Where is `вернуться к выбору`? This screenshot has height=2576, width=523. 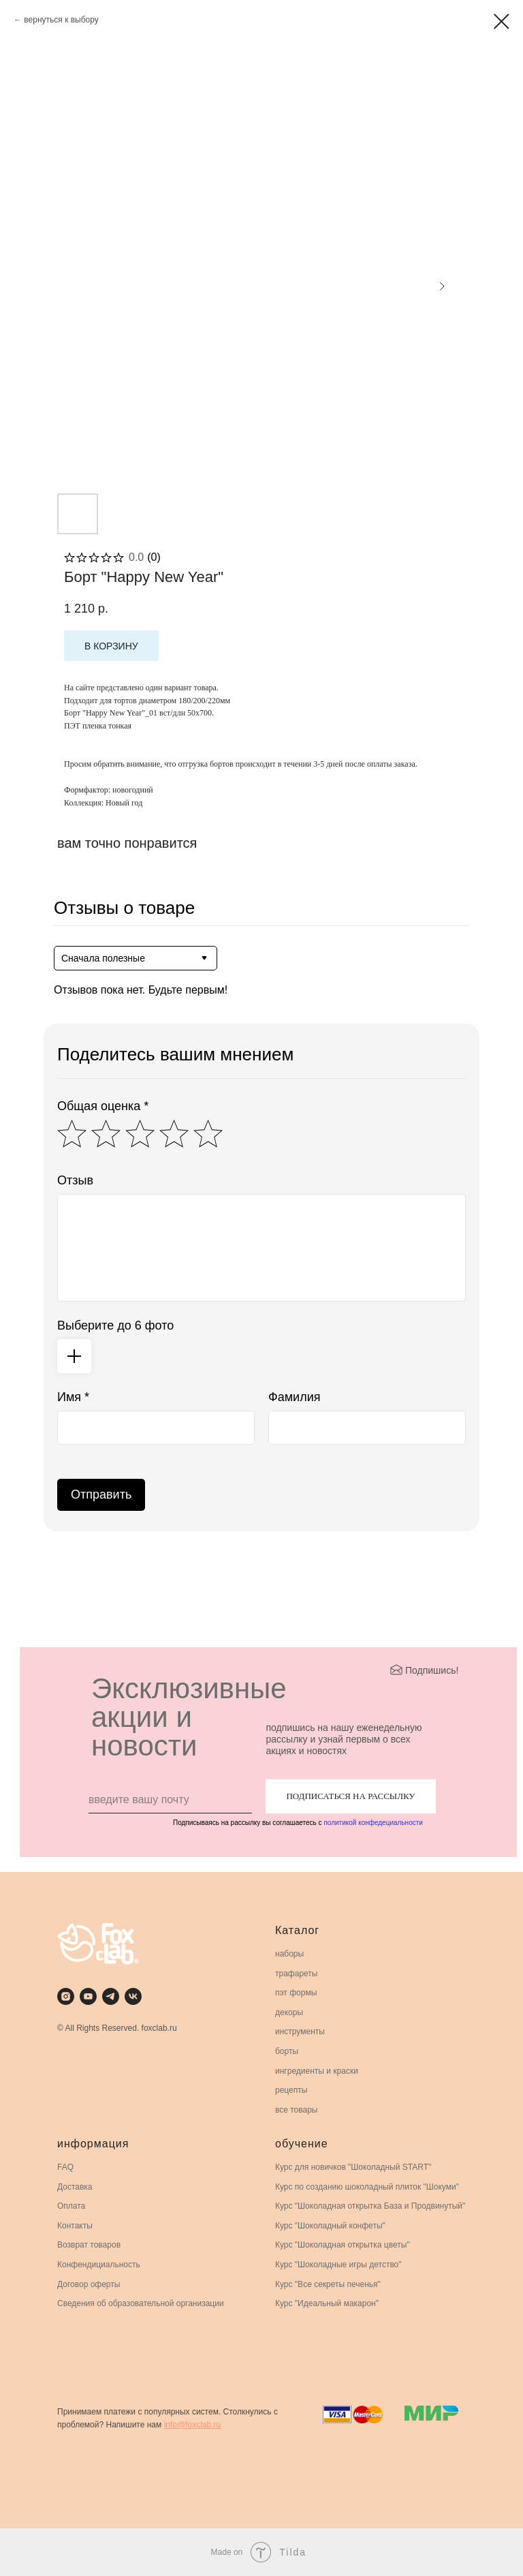 вернуться к выбору is located at coordinates (61, 20).